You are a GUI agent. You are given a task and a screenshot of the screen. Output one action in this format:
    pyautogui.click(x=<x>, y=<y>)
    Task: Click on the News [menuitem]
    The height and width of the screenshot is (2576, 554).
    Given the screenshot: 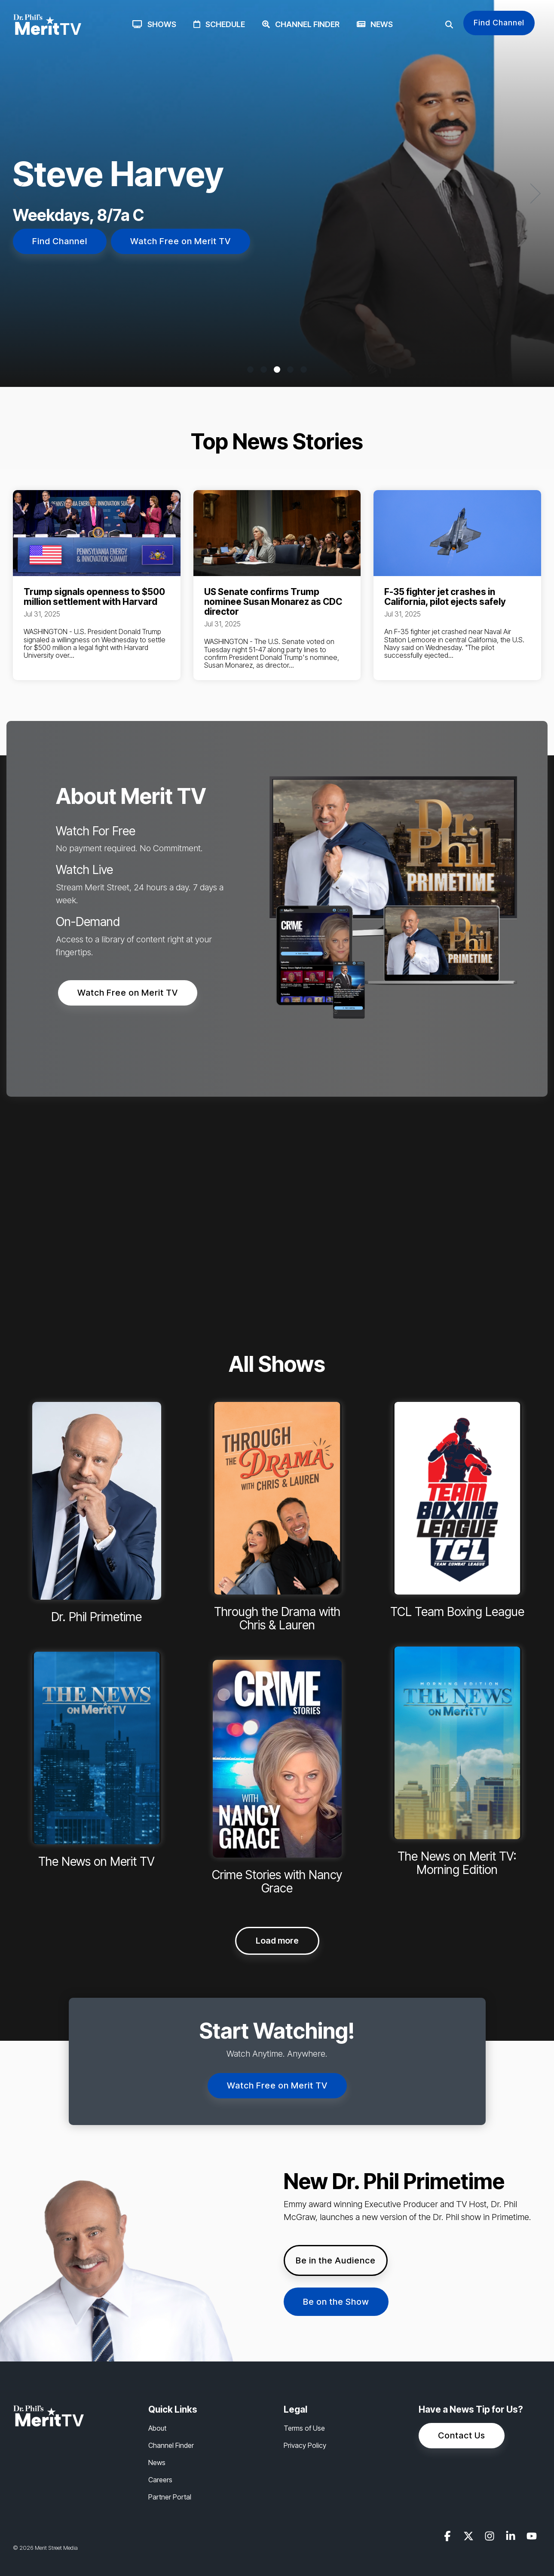 What is the action you would take?
    pyautogui.click(x=156, y=2462)
    